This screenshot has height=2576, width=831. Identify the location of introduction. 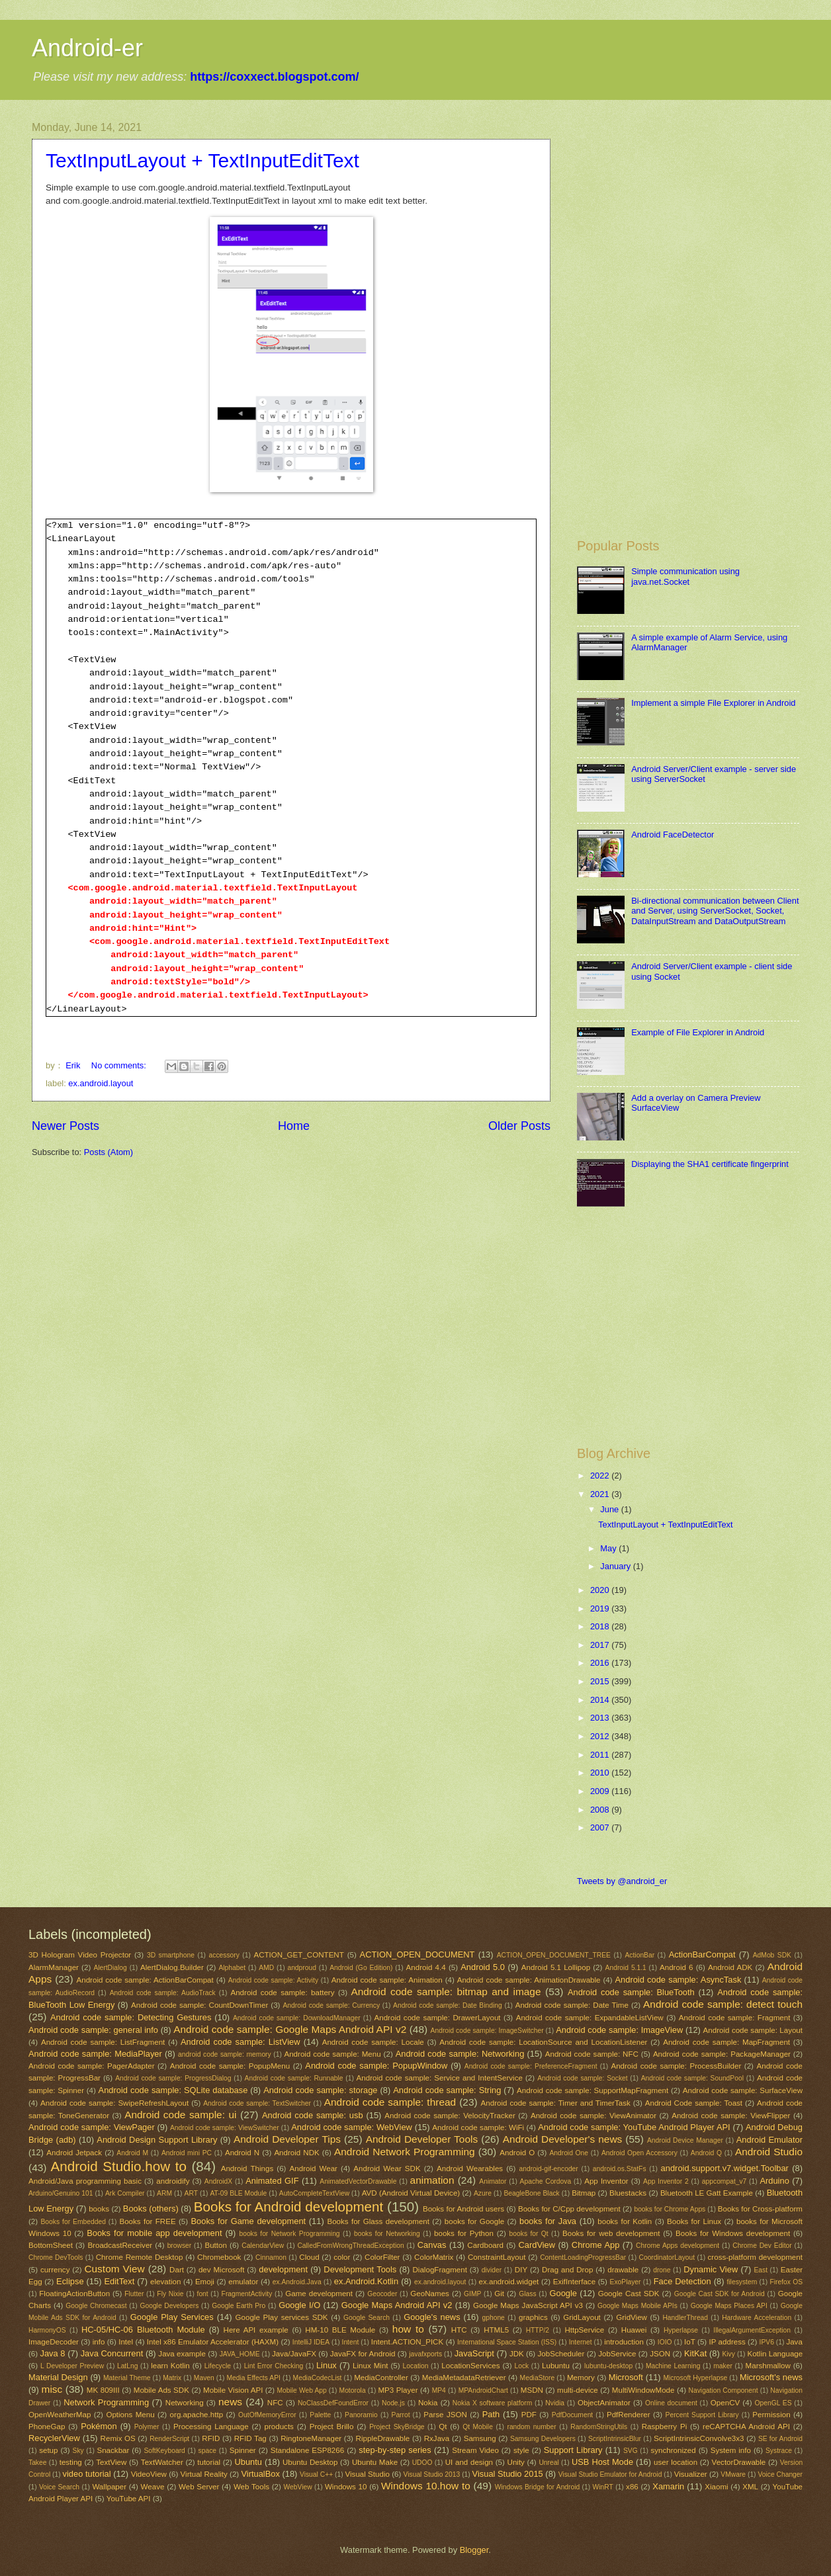
(624, 2342).